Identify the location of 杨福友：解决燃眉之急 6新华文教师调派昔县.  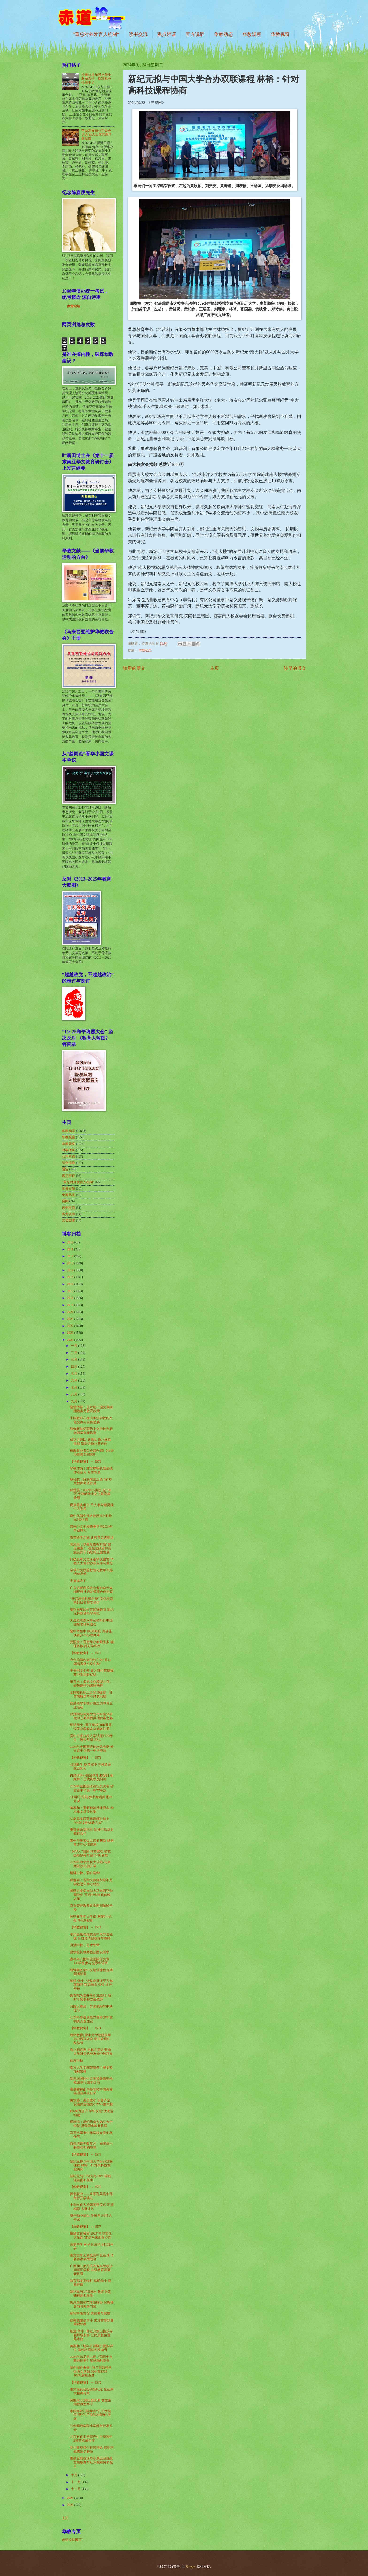
(91, 1481).